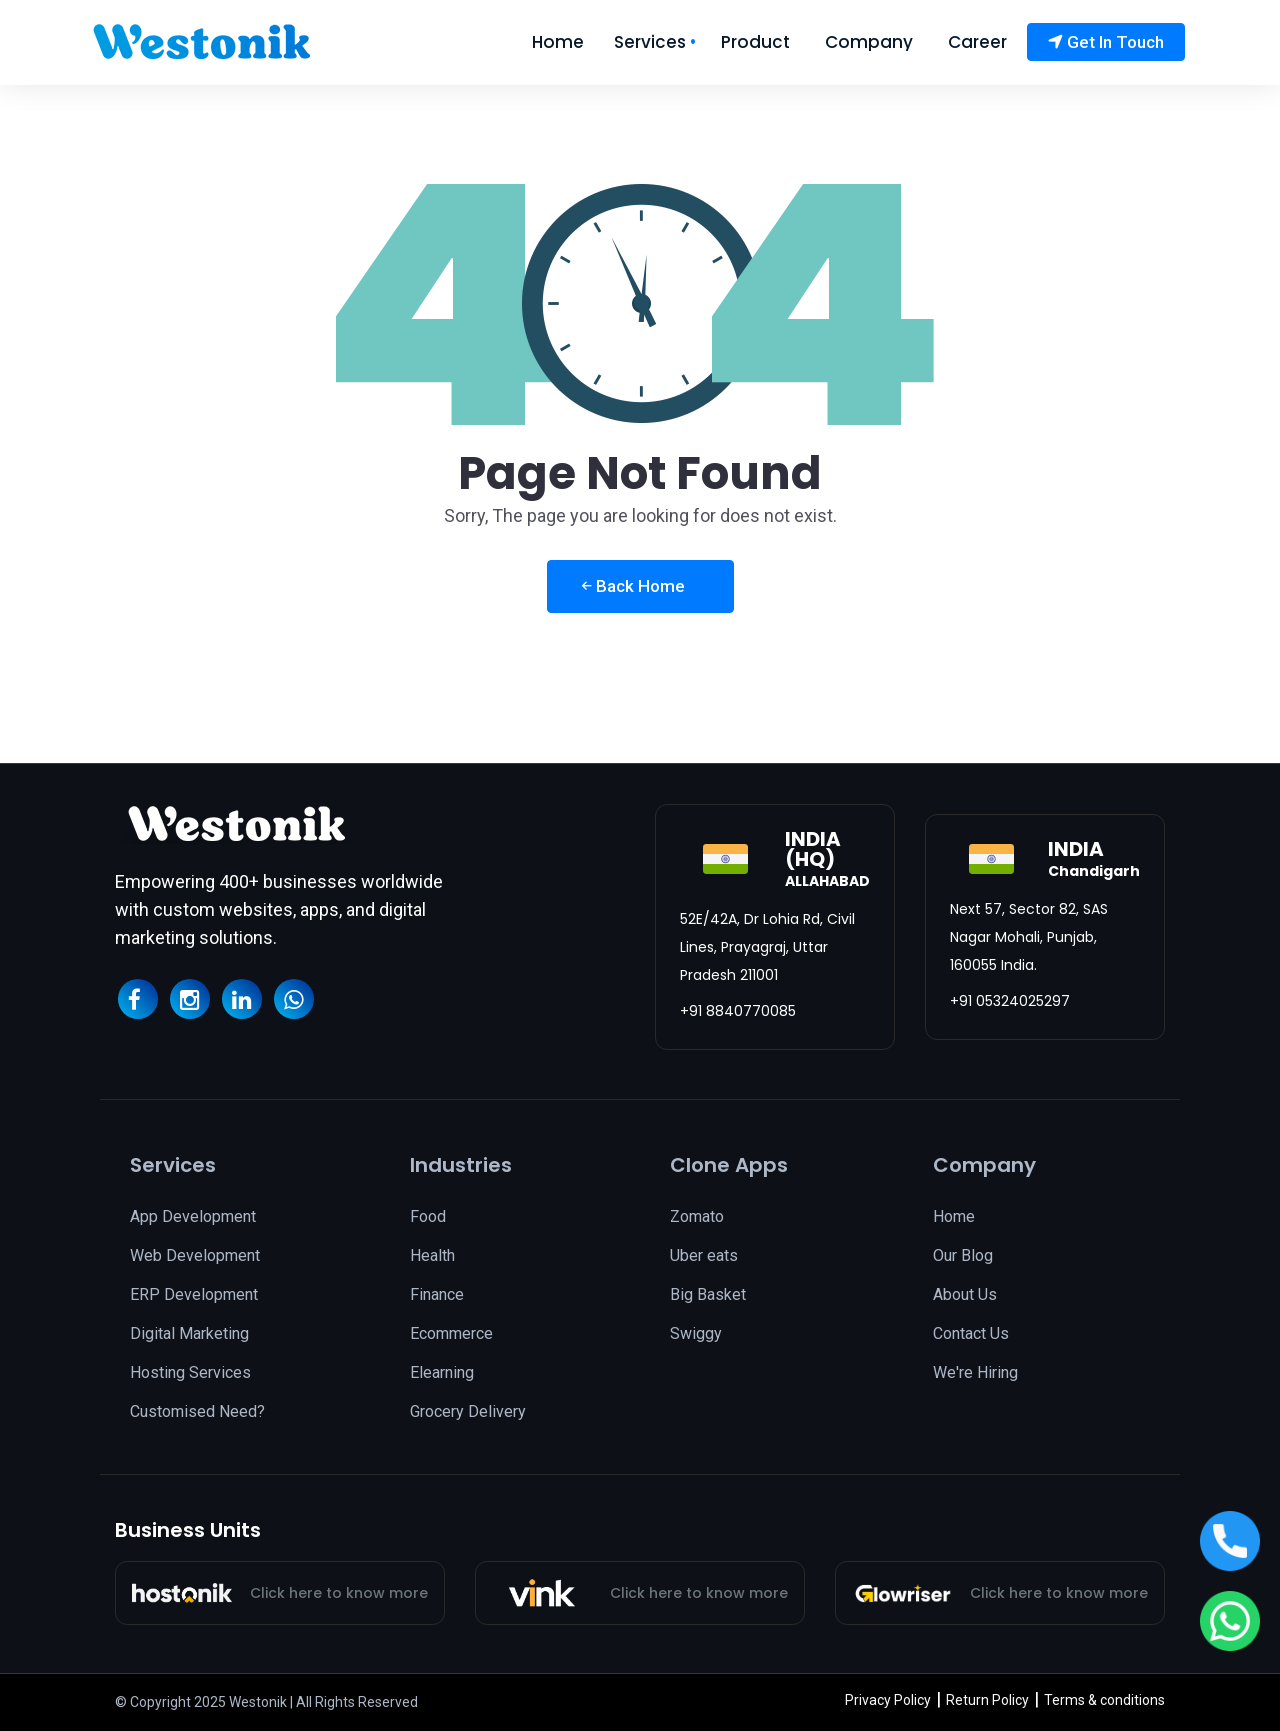  Describe the element at coordinates (755, 42) in the screenshot. I see `Product` at that location.